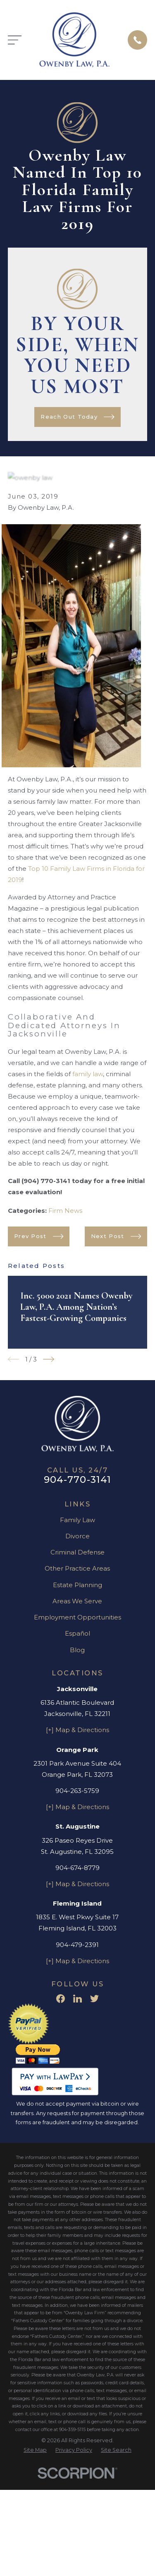 The width and height of the screenshot is (155, 2576). Describe the element at coordinates (77, 1998) in the screenshot. I see `[LinkedIn]` at that location.